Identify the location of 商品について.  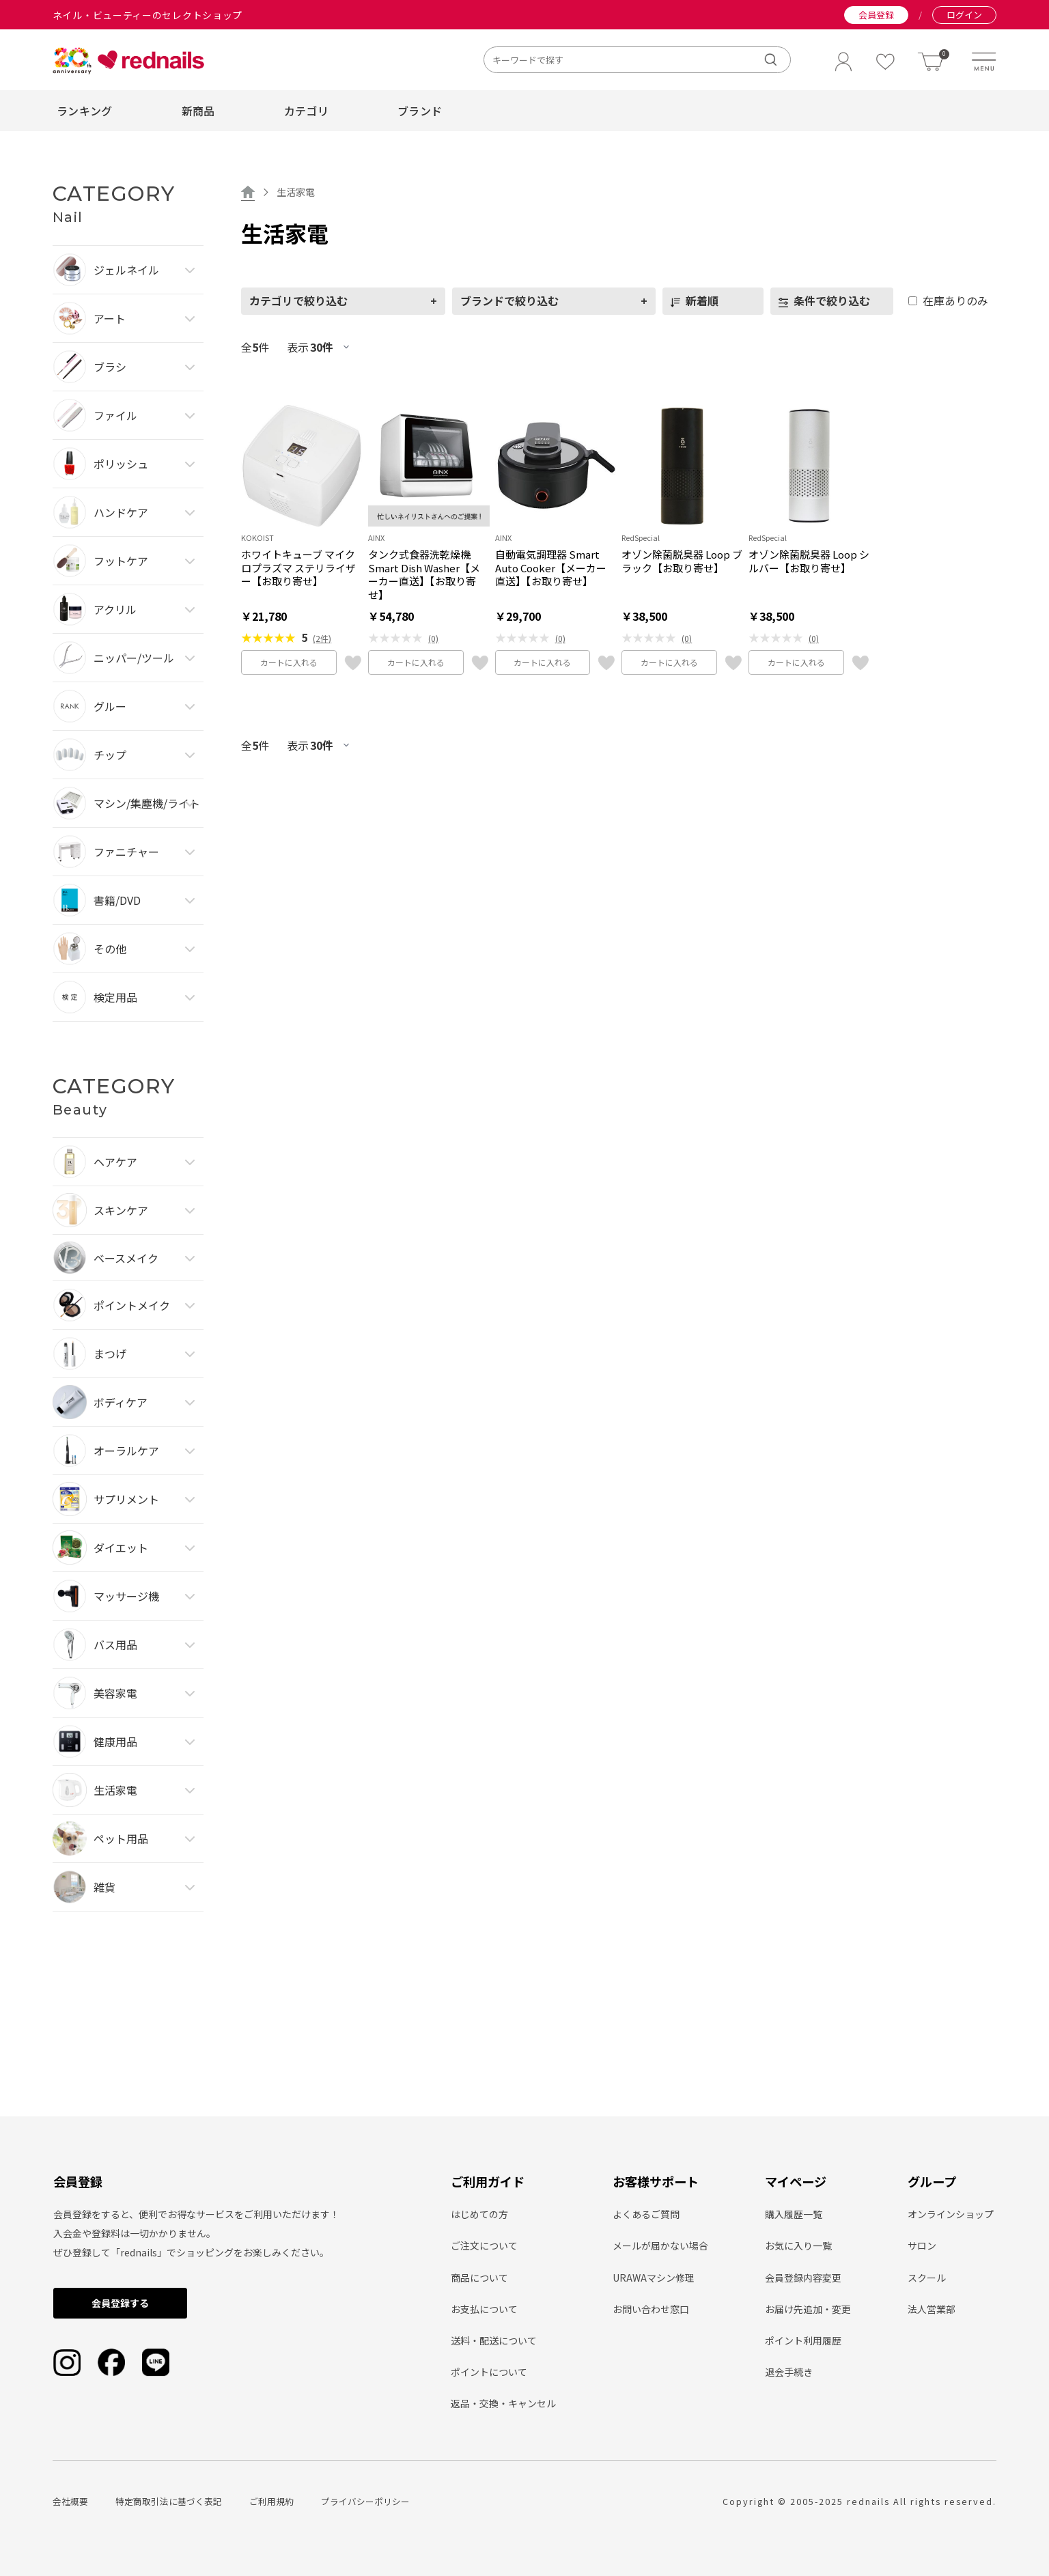
(479, 2277).